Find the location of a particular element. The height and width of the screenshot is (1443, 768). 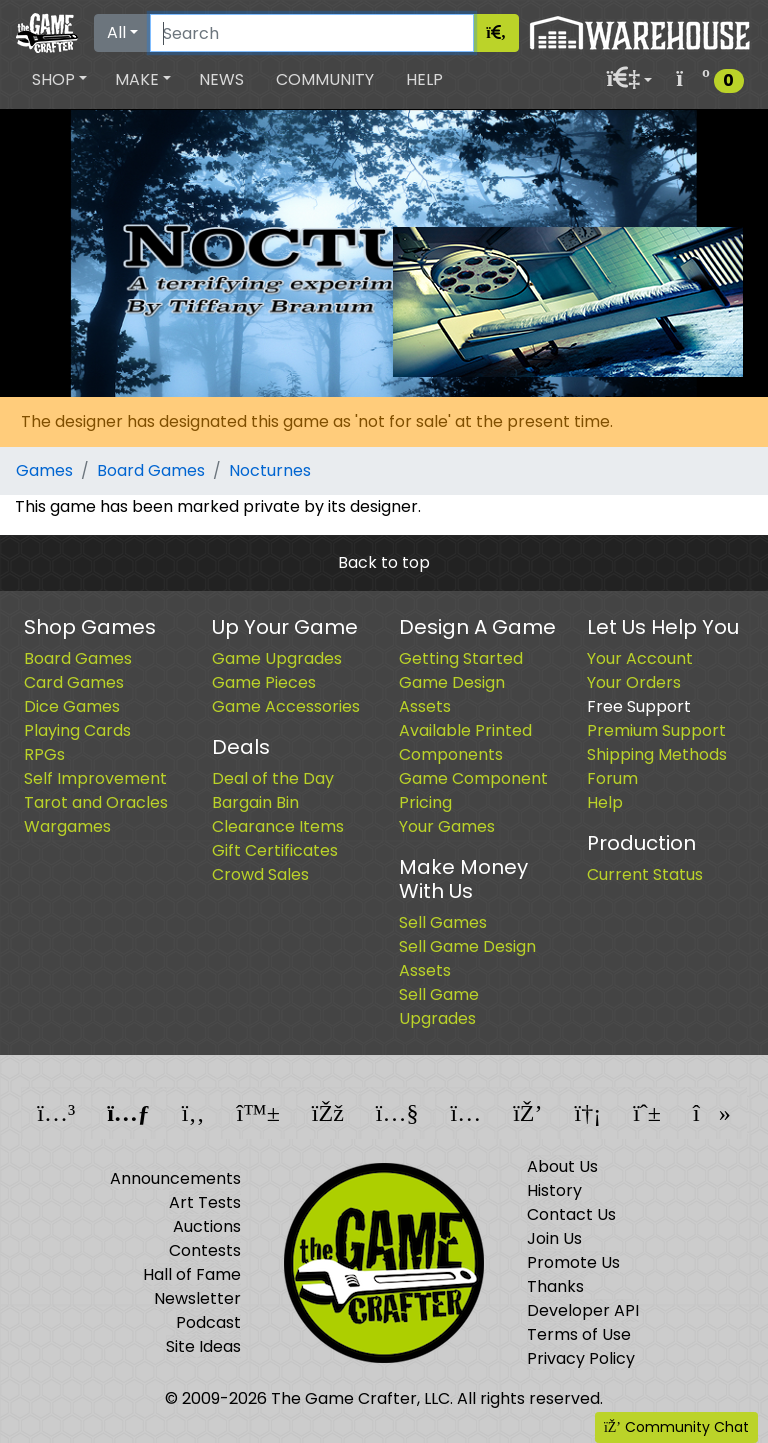

[Search] is located at coordinates (312, 33).